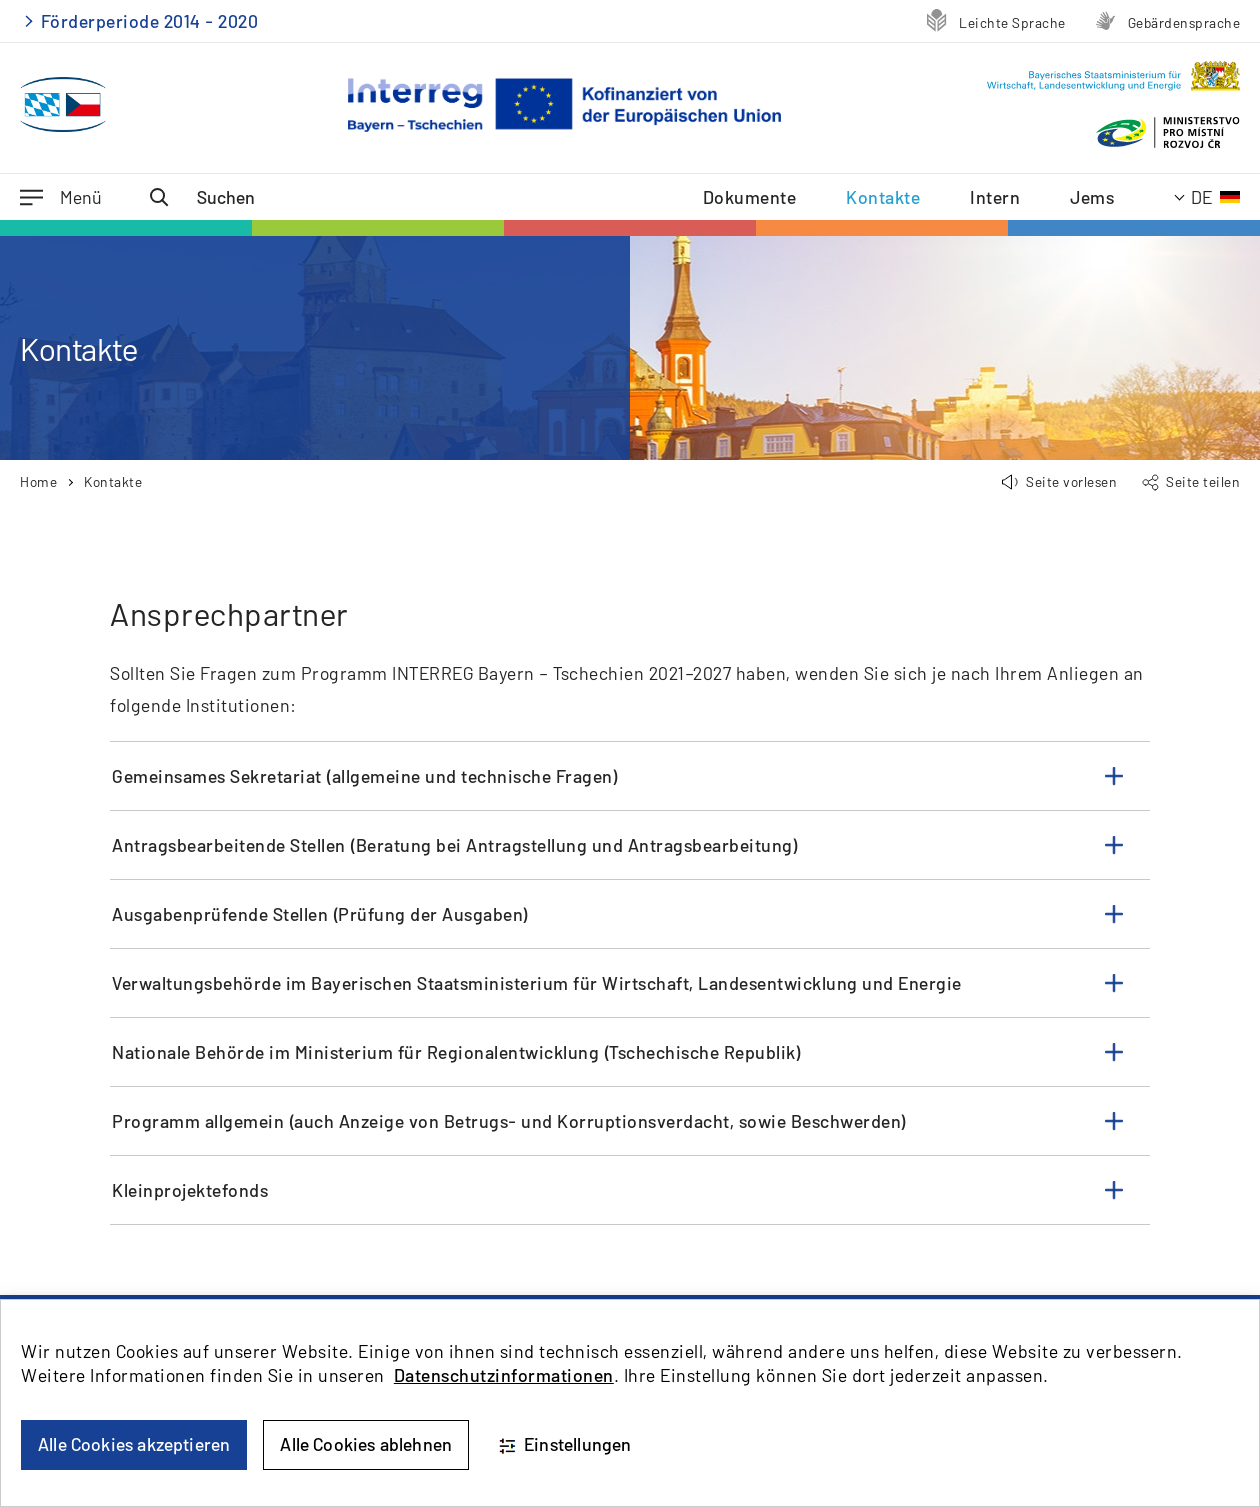 The image size is (1260, 1507). What do you see at coordinates (750, 197) in the screenshot?
I see `Dokumente` at bounding box center [750, 197].